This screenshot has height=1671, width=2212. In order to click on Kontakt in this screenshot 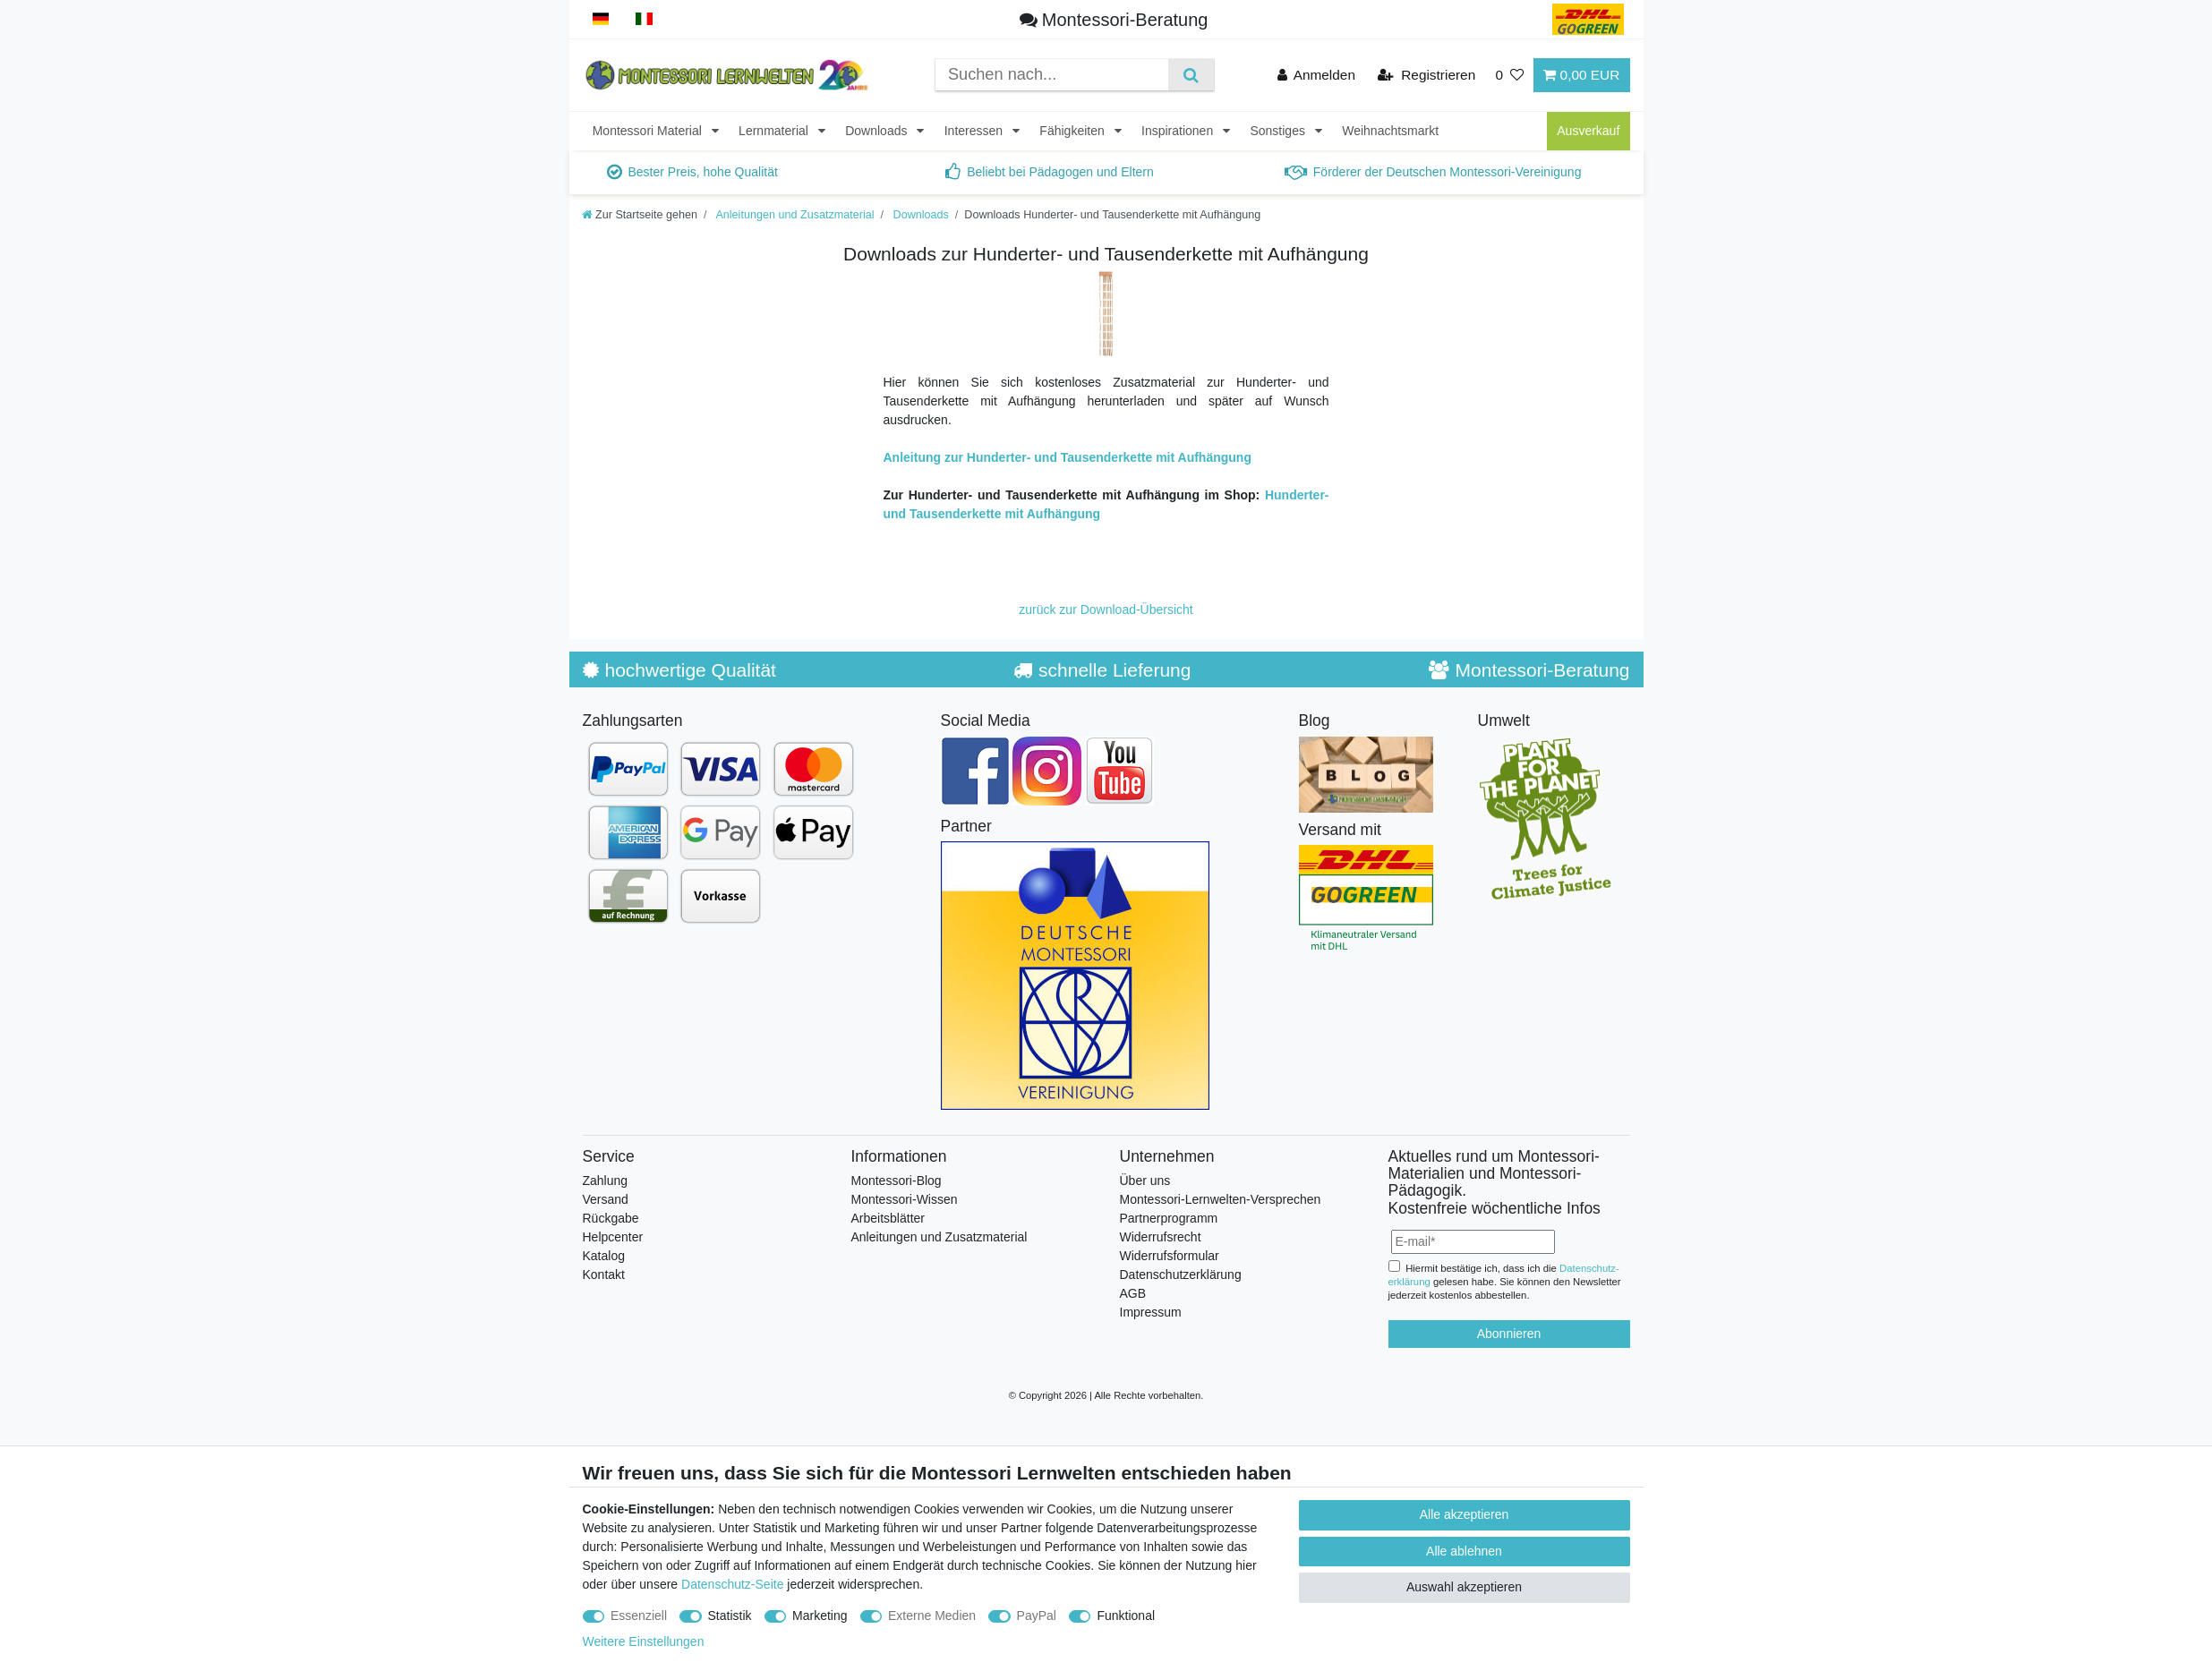, I will do `click(604, 1274)`.